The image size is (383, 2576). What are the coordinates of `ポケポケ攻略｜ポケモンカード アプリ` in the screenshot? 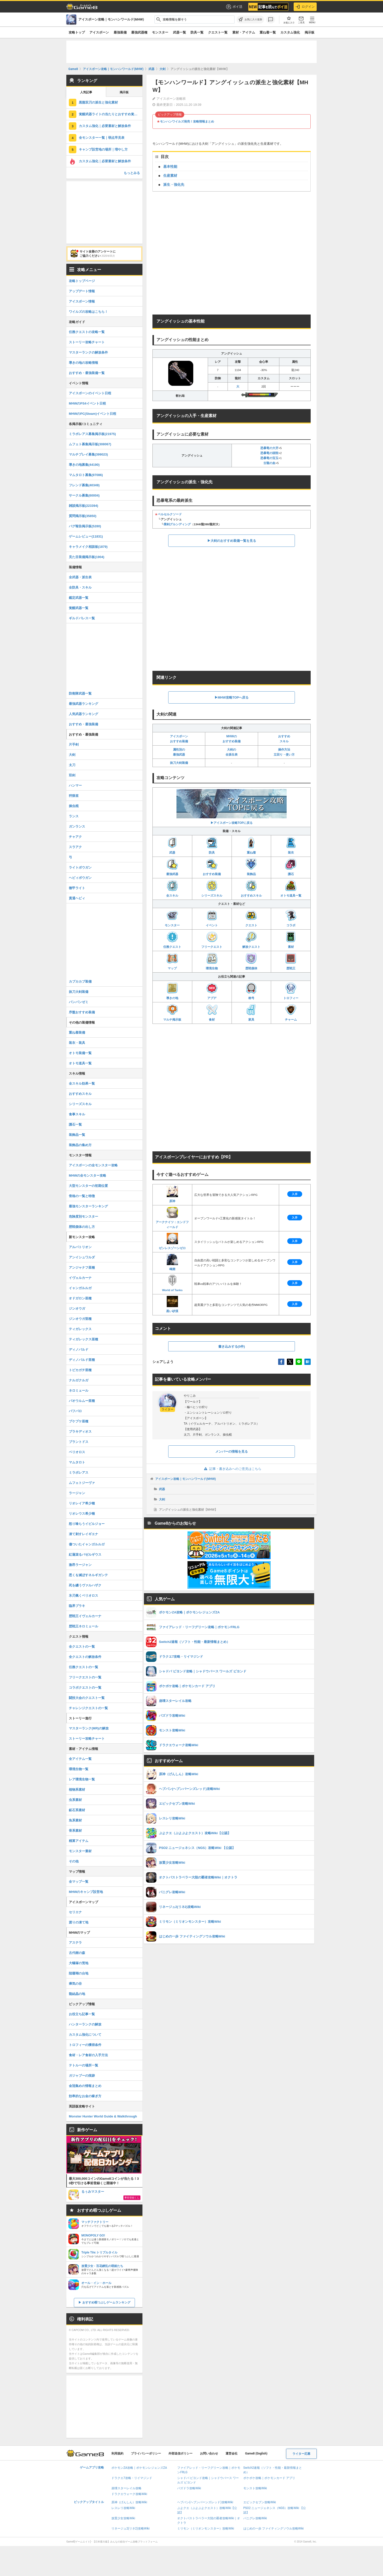 It's located at (269, 2478).